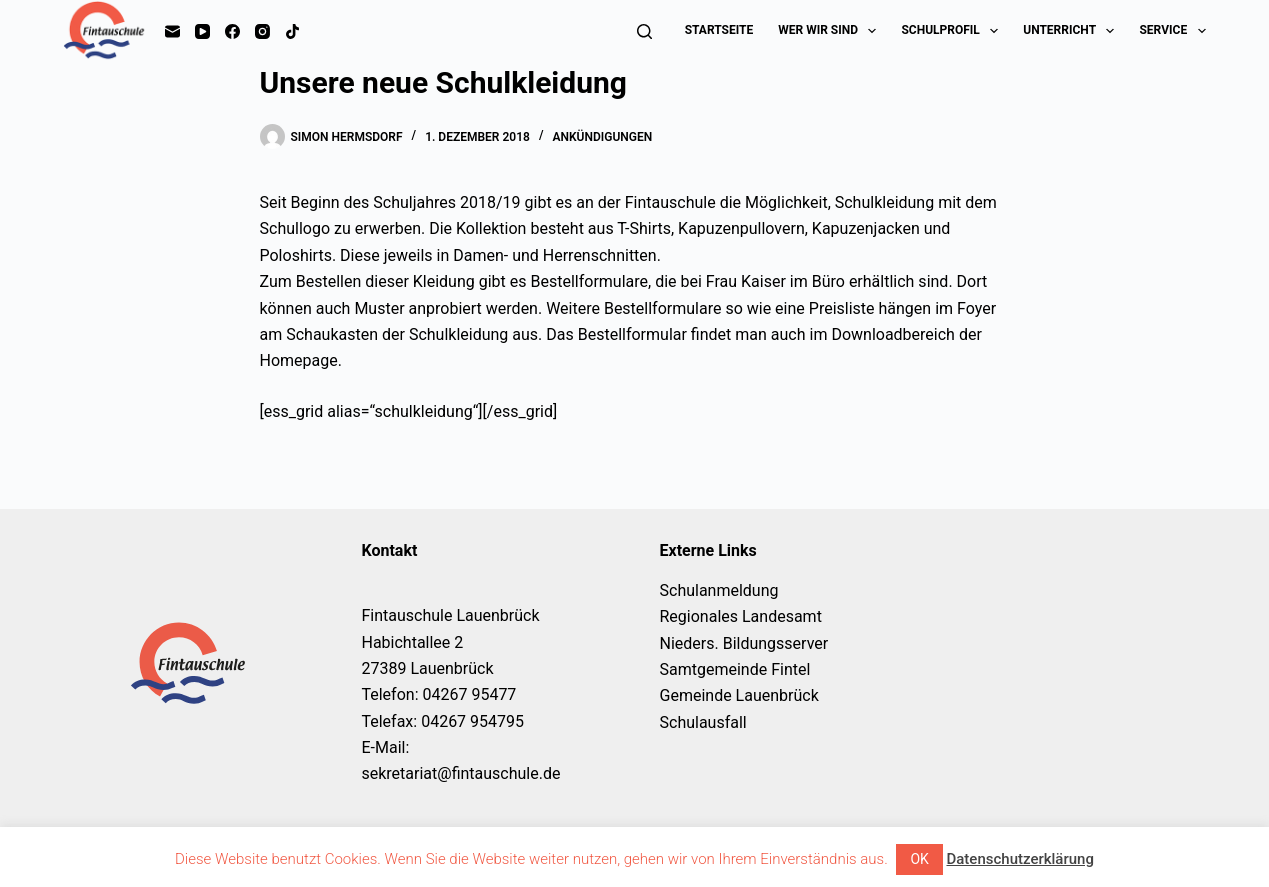  I want to click on OK [button], so click(919, 859).